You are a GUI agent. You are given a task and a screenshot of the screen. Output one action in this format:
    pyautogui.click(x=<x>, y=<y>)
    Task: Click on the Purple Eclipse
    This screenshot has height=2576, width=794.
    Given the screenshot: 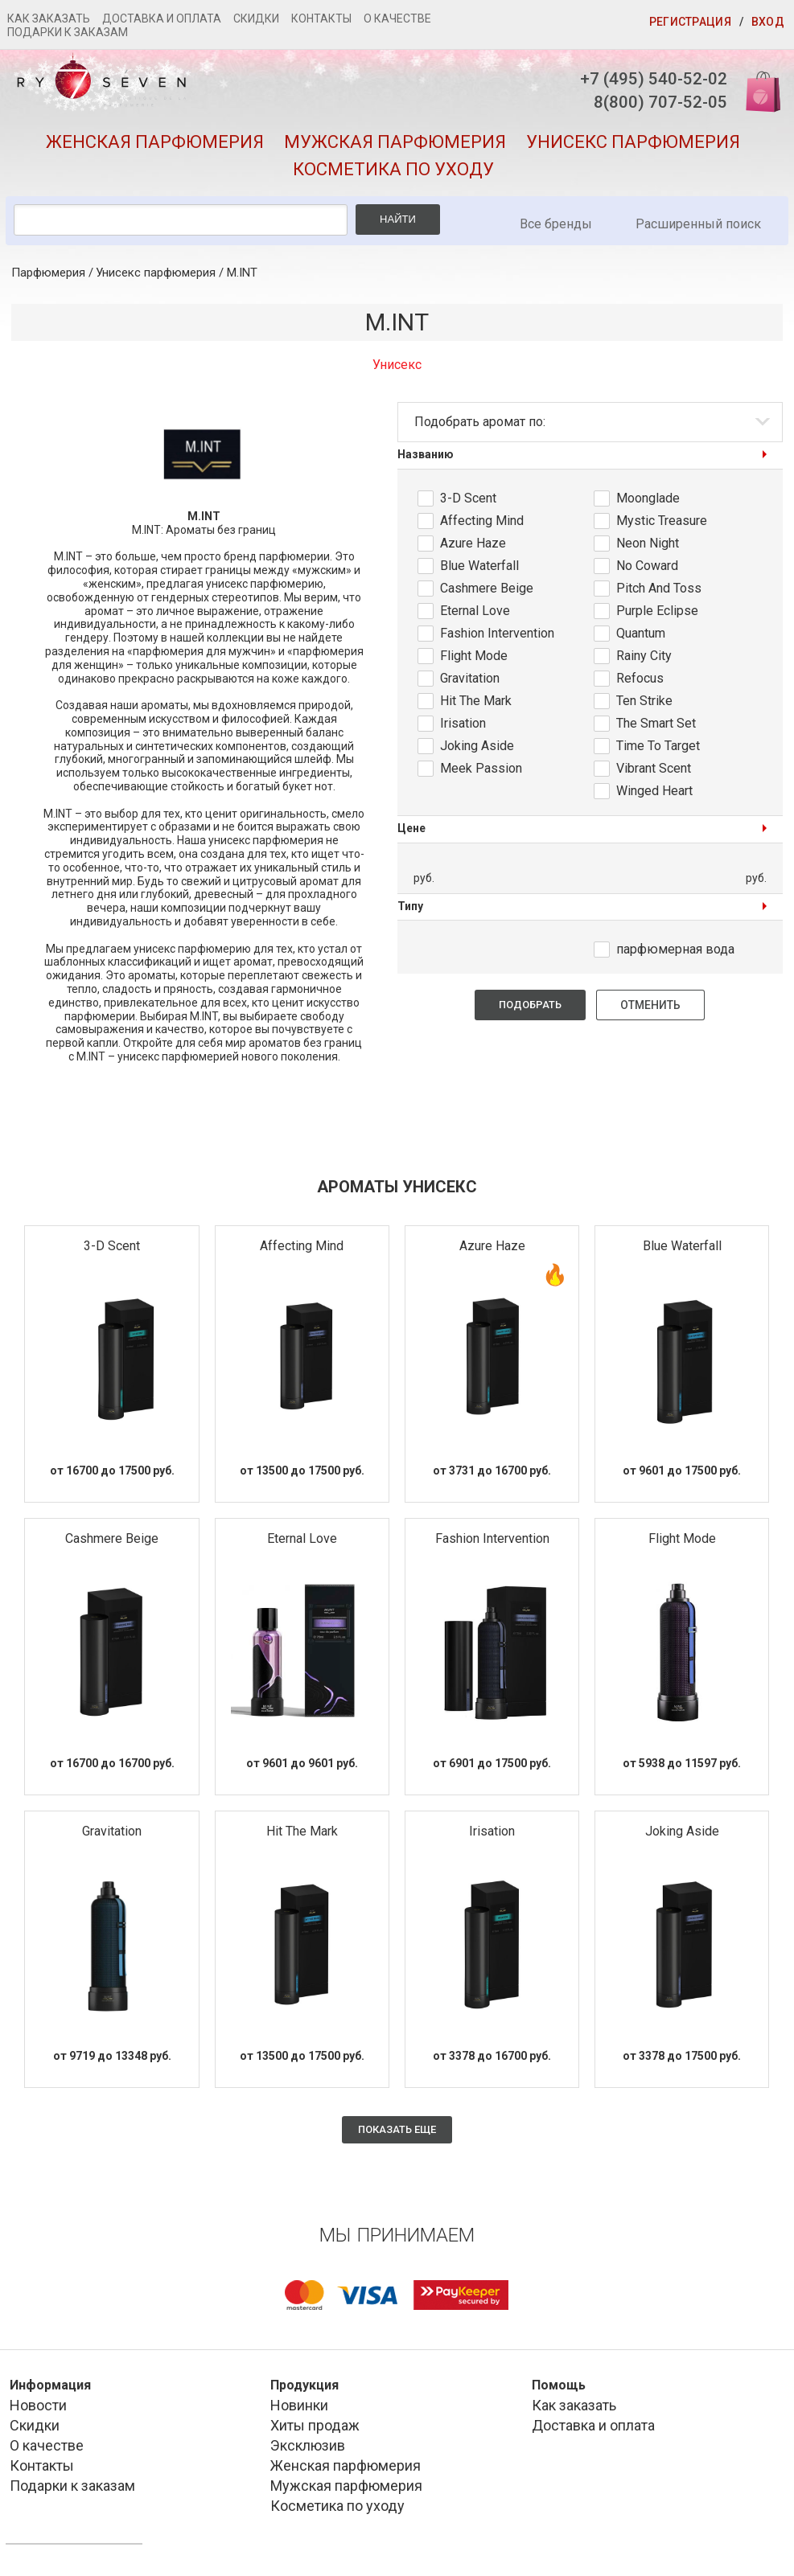 What is the action you would take?
    pyautogui.click(x=657, y=613)
    